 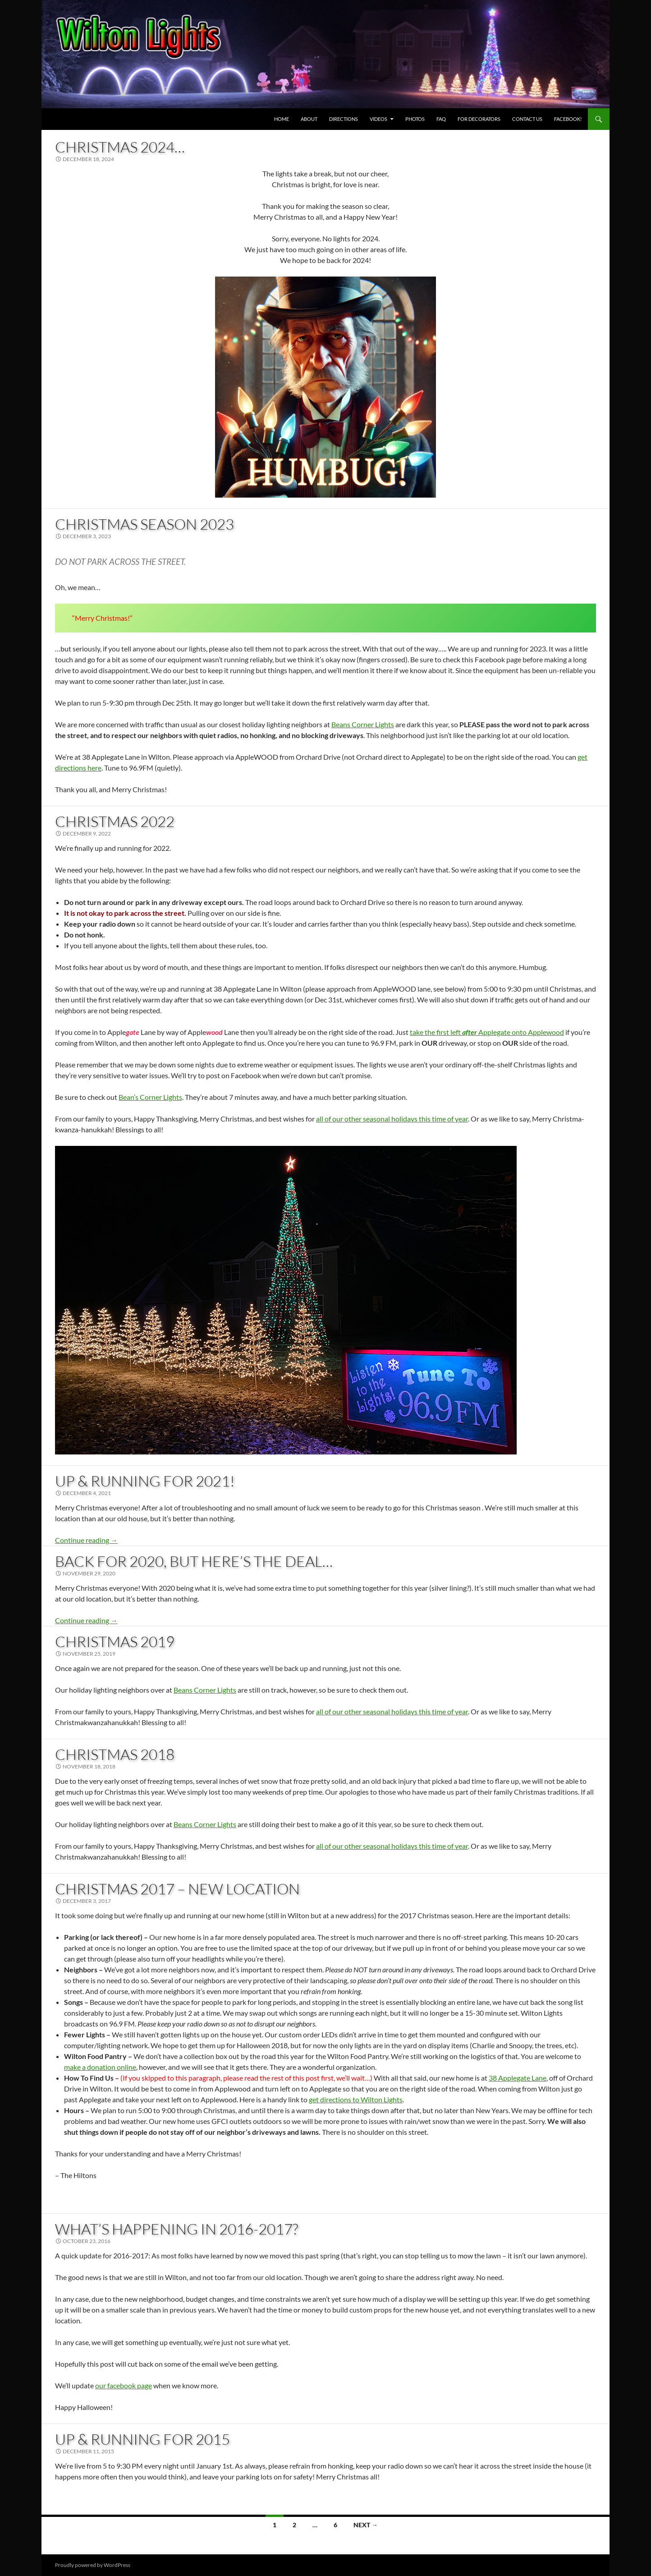 What do you see at coordinates (362, 724) in the screenshot?
I see `Beans Corner Lights` at bounding box center [362, 724].